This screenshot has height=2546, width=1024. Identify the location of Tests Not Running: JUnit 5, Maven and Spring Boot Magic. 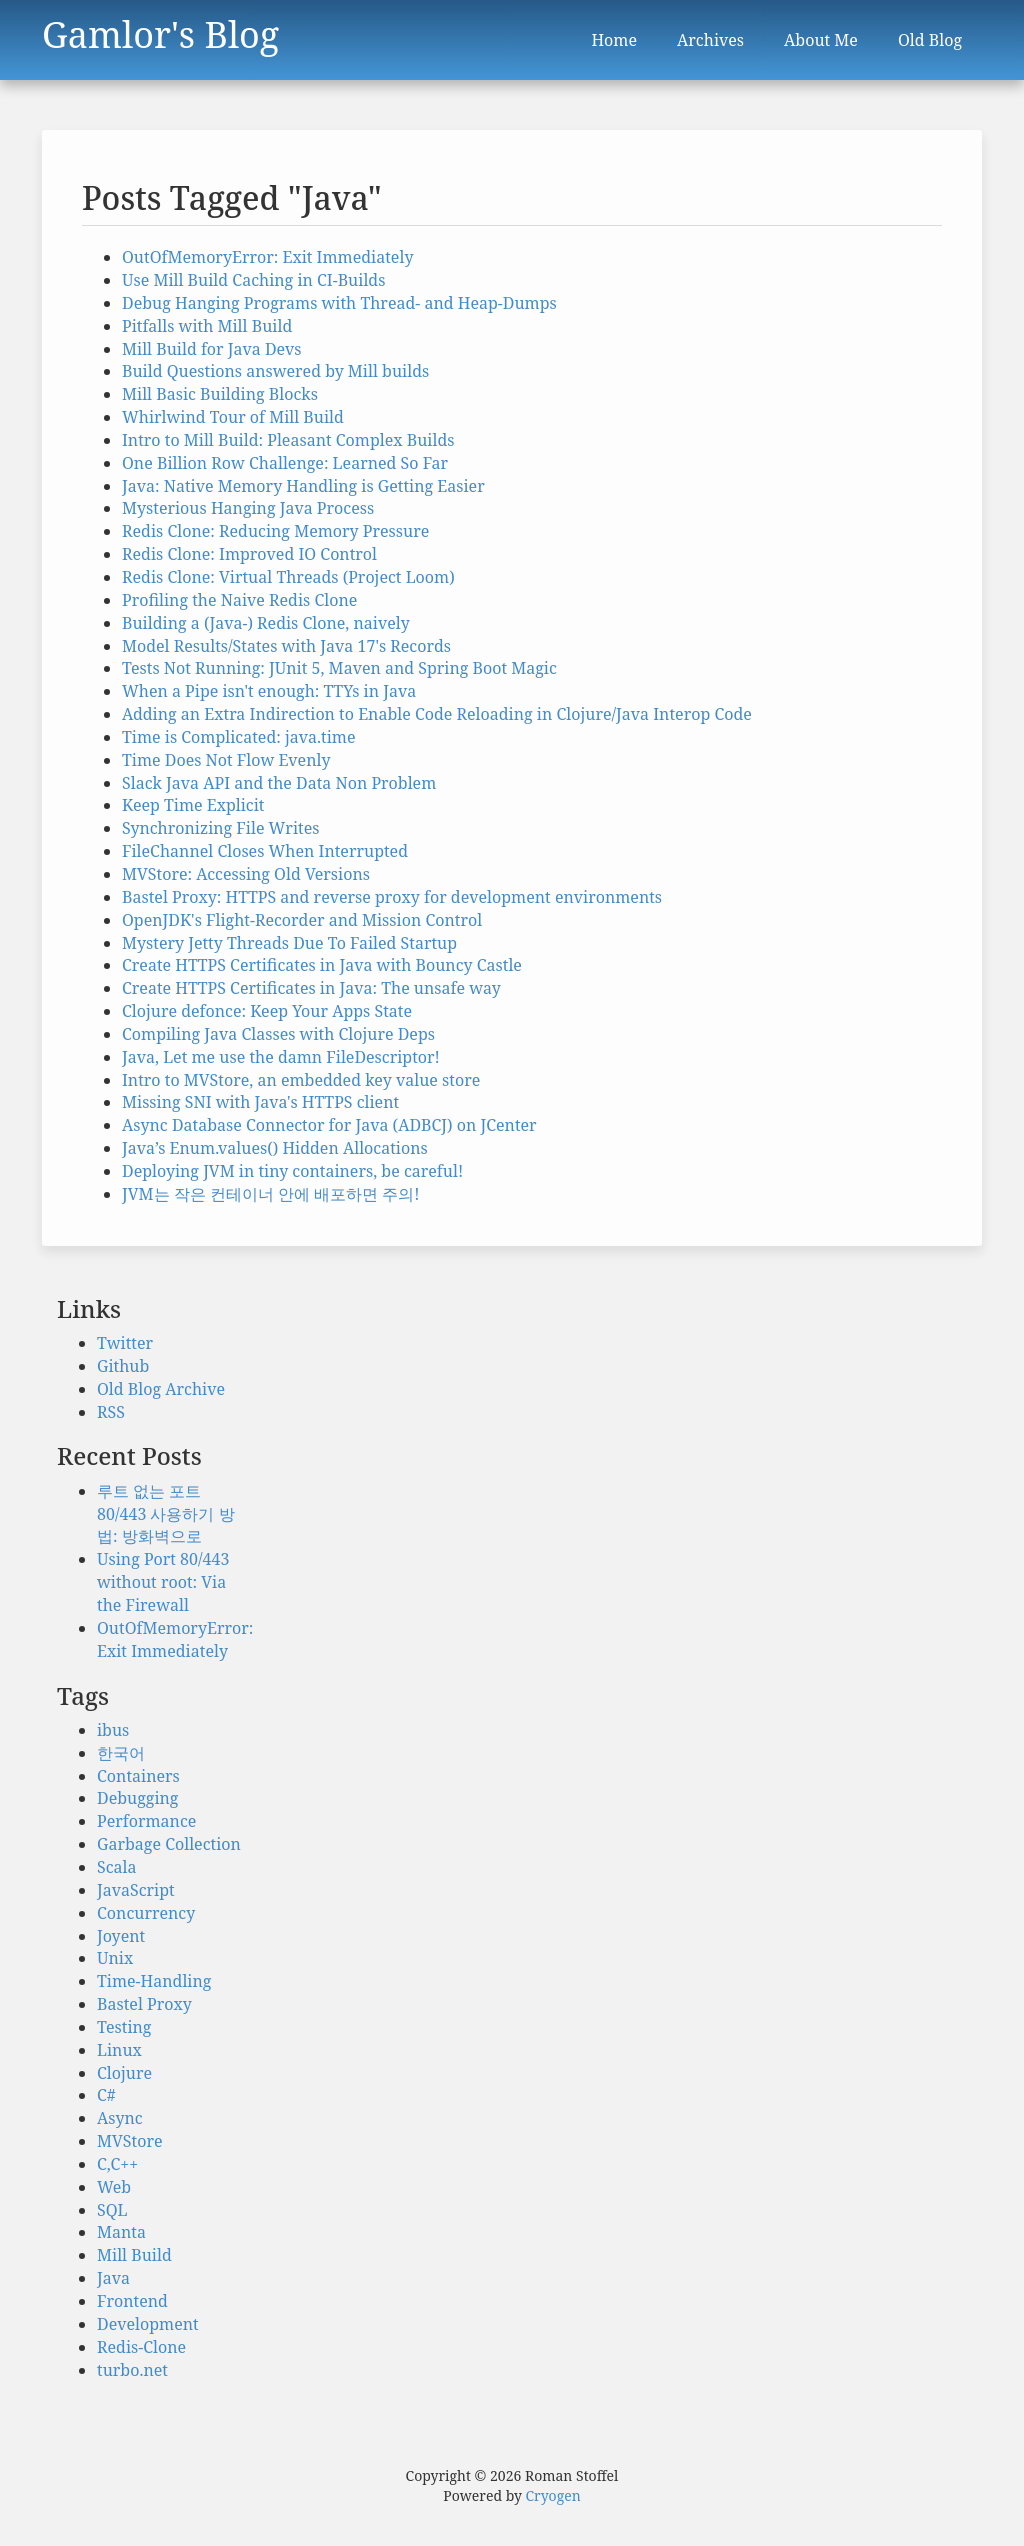
(339, 668).